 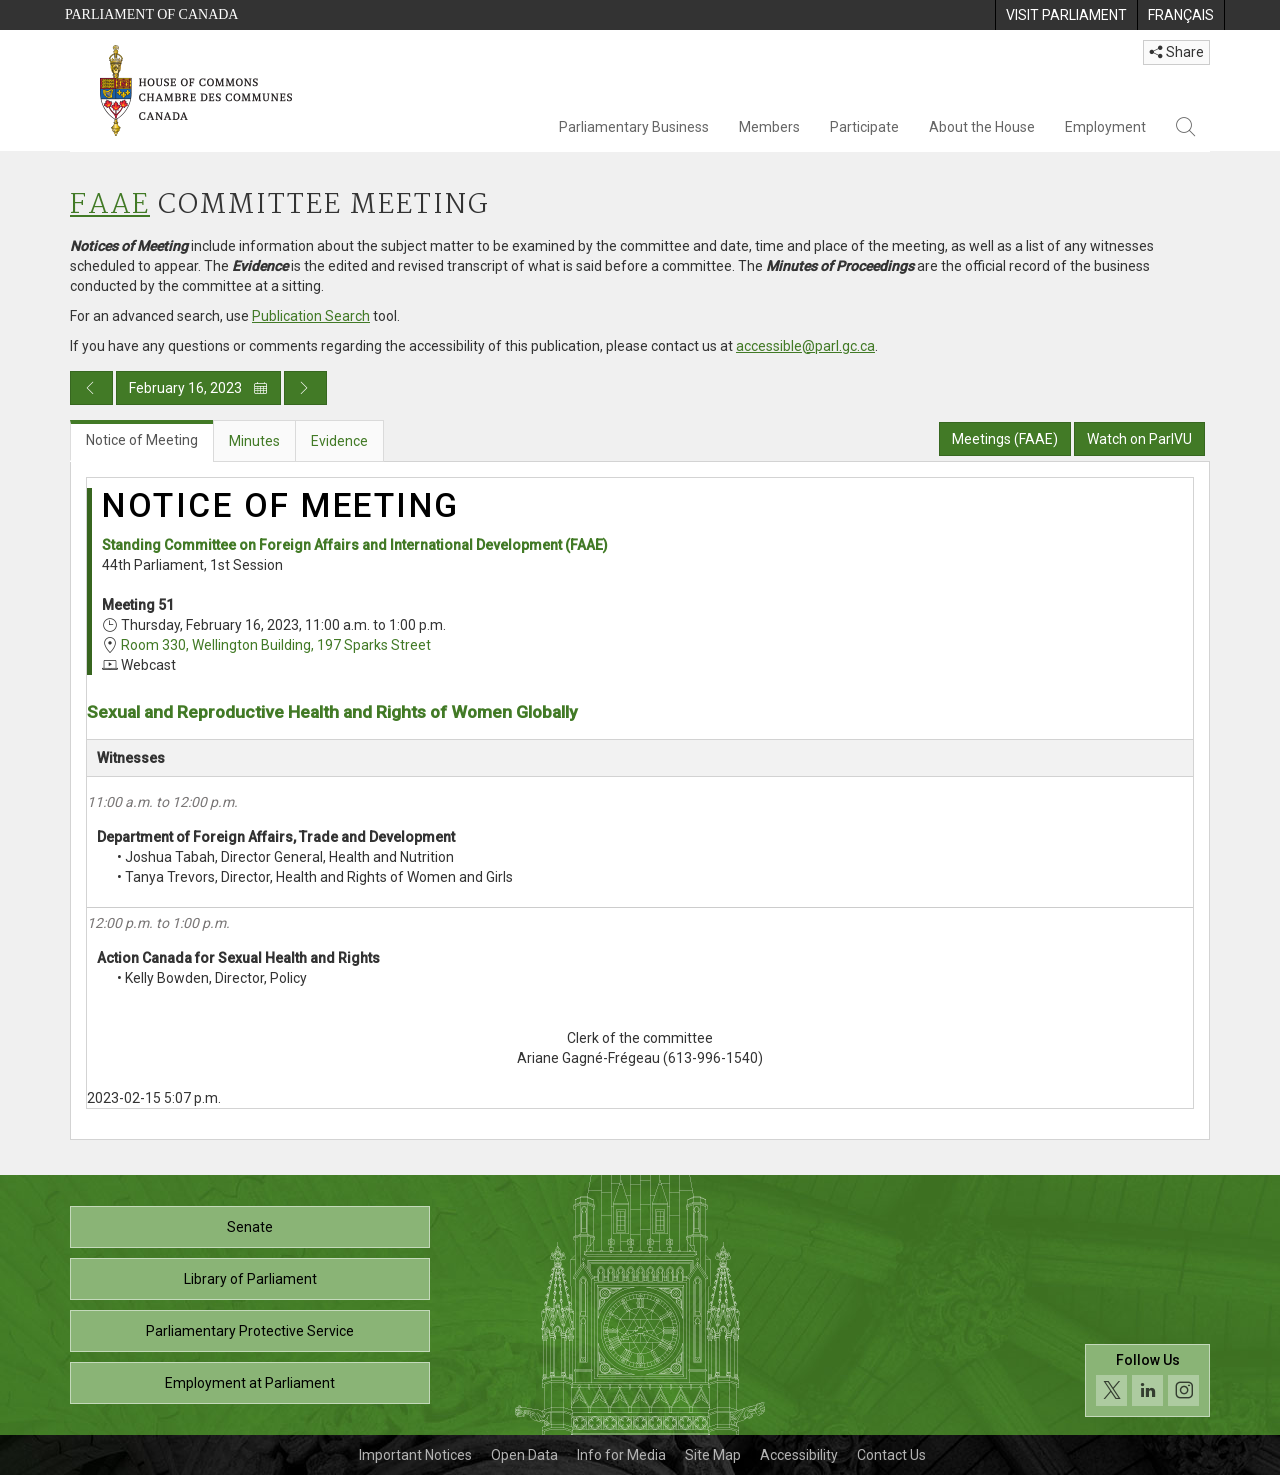 I want to click on Sexual and Reproductive Health and Rights of Women Globally, so click(x=332, y=712).